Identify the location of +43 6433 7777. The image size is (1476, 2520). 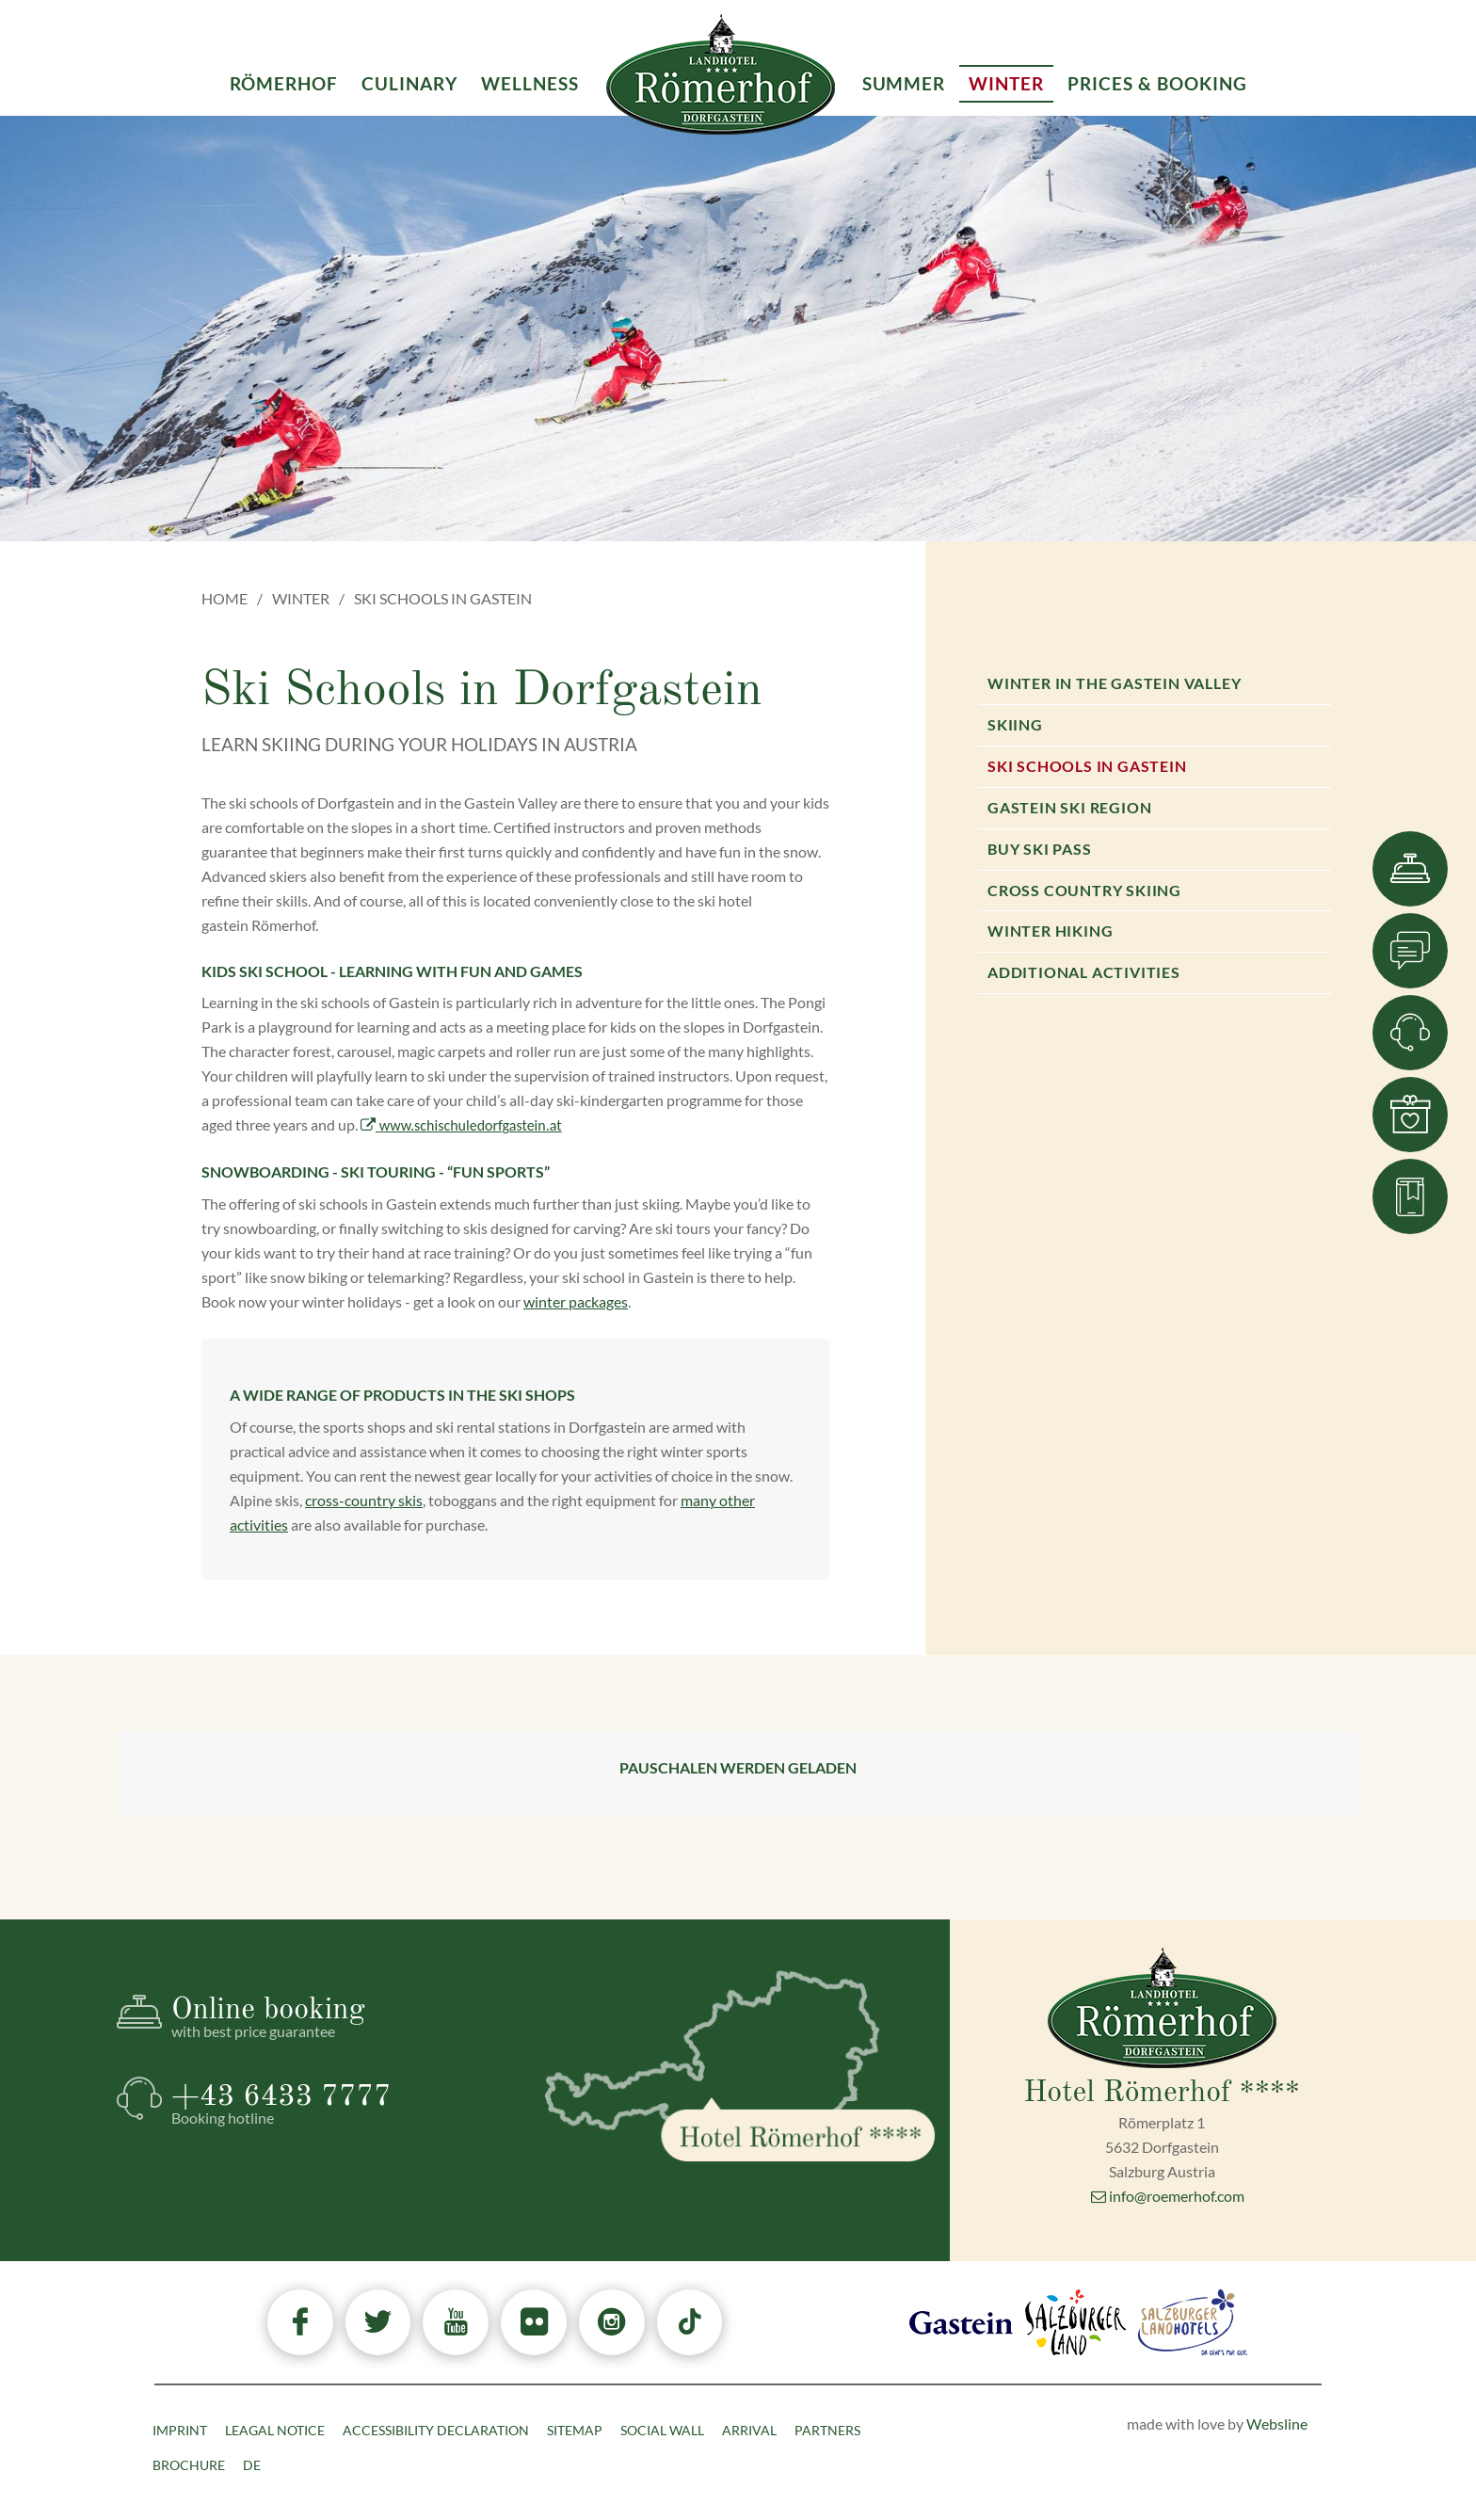
(341, 2104).